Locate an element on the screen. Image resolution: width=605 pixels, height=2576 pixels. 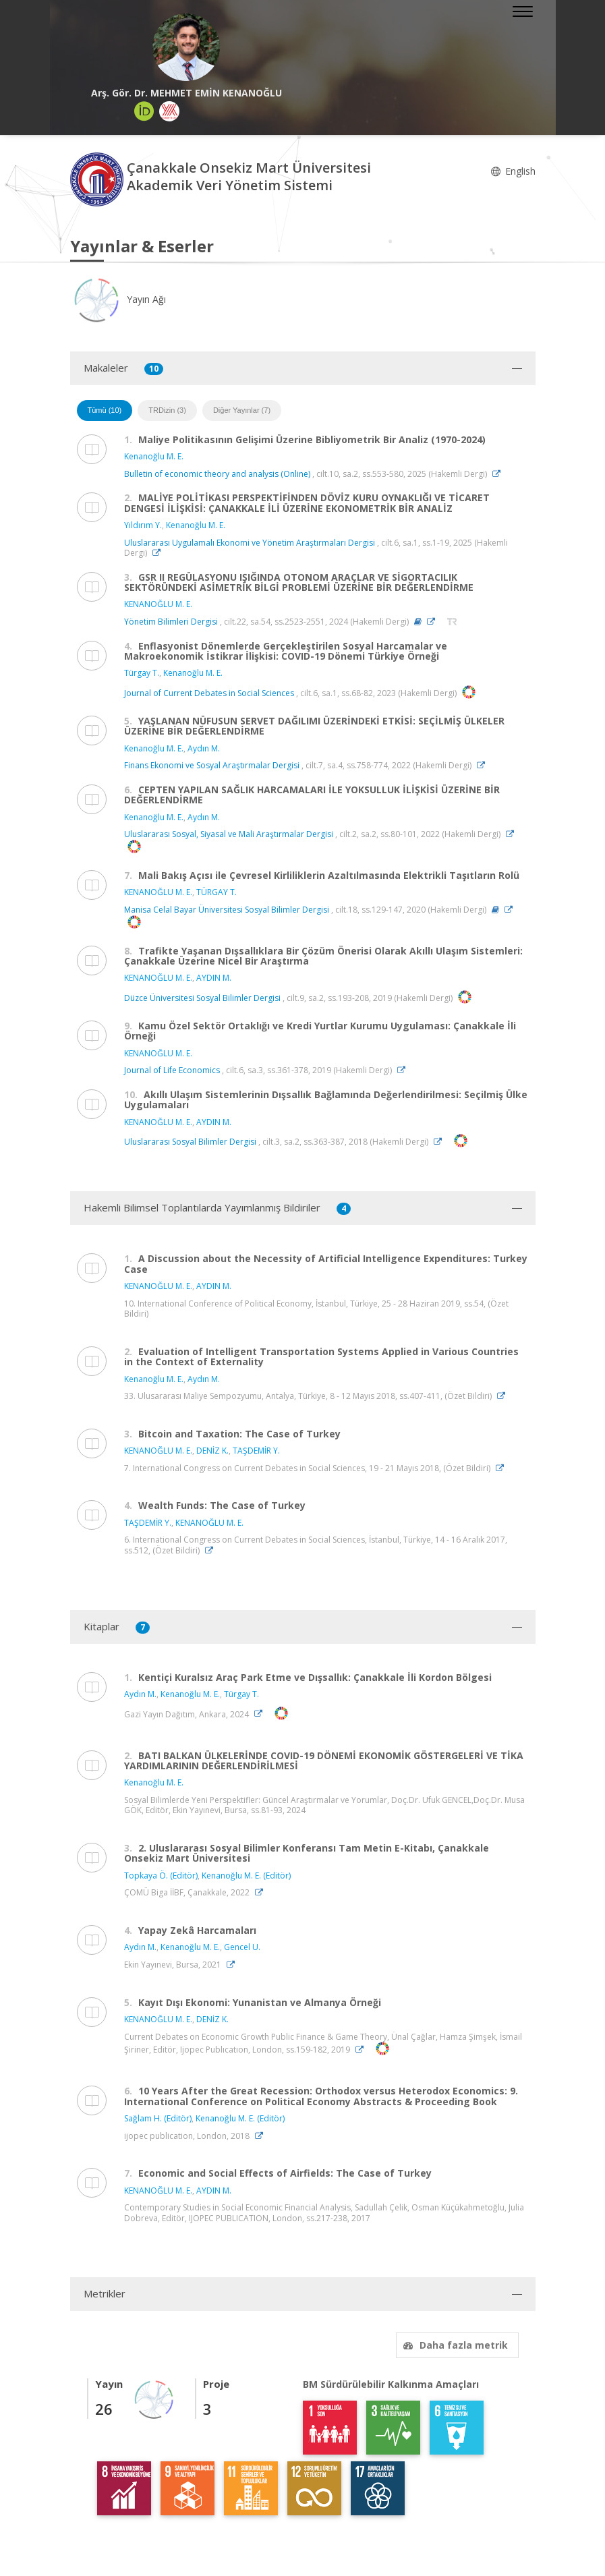
Aydın M. is located at coordinates (204, 748).